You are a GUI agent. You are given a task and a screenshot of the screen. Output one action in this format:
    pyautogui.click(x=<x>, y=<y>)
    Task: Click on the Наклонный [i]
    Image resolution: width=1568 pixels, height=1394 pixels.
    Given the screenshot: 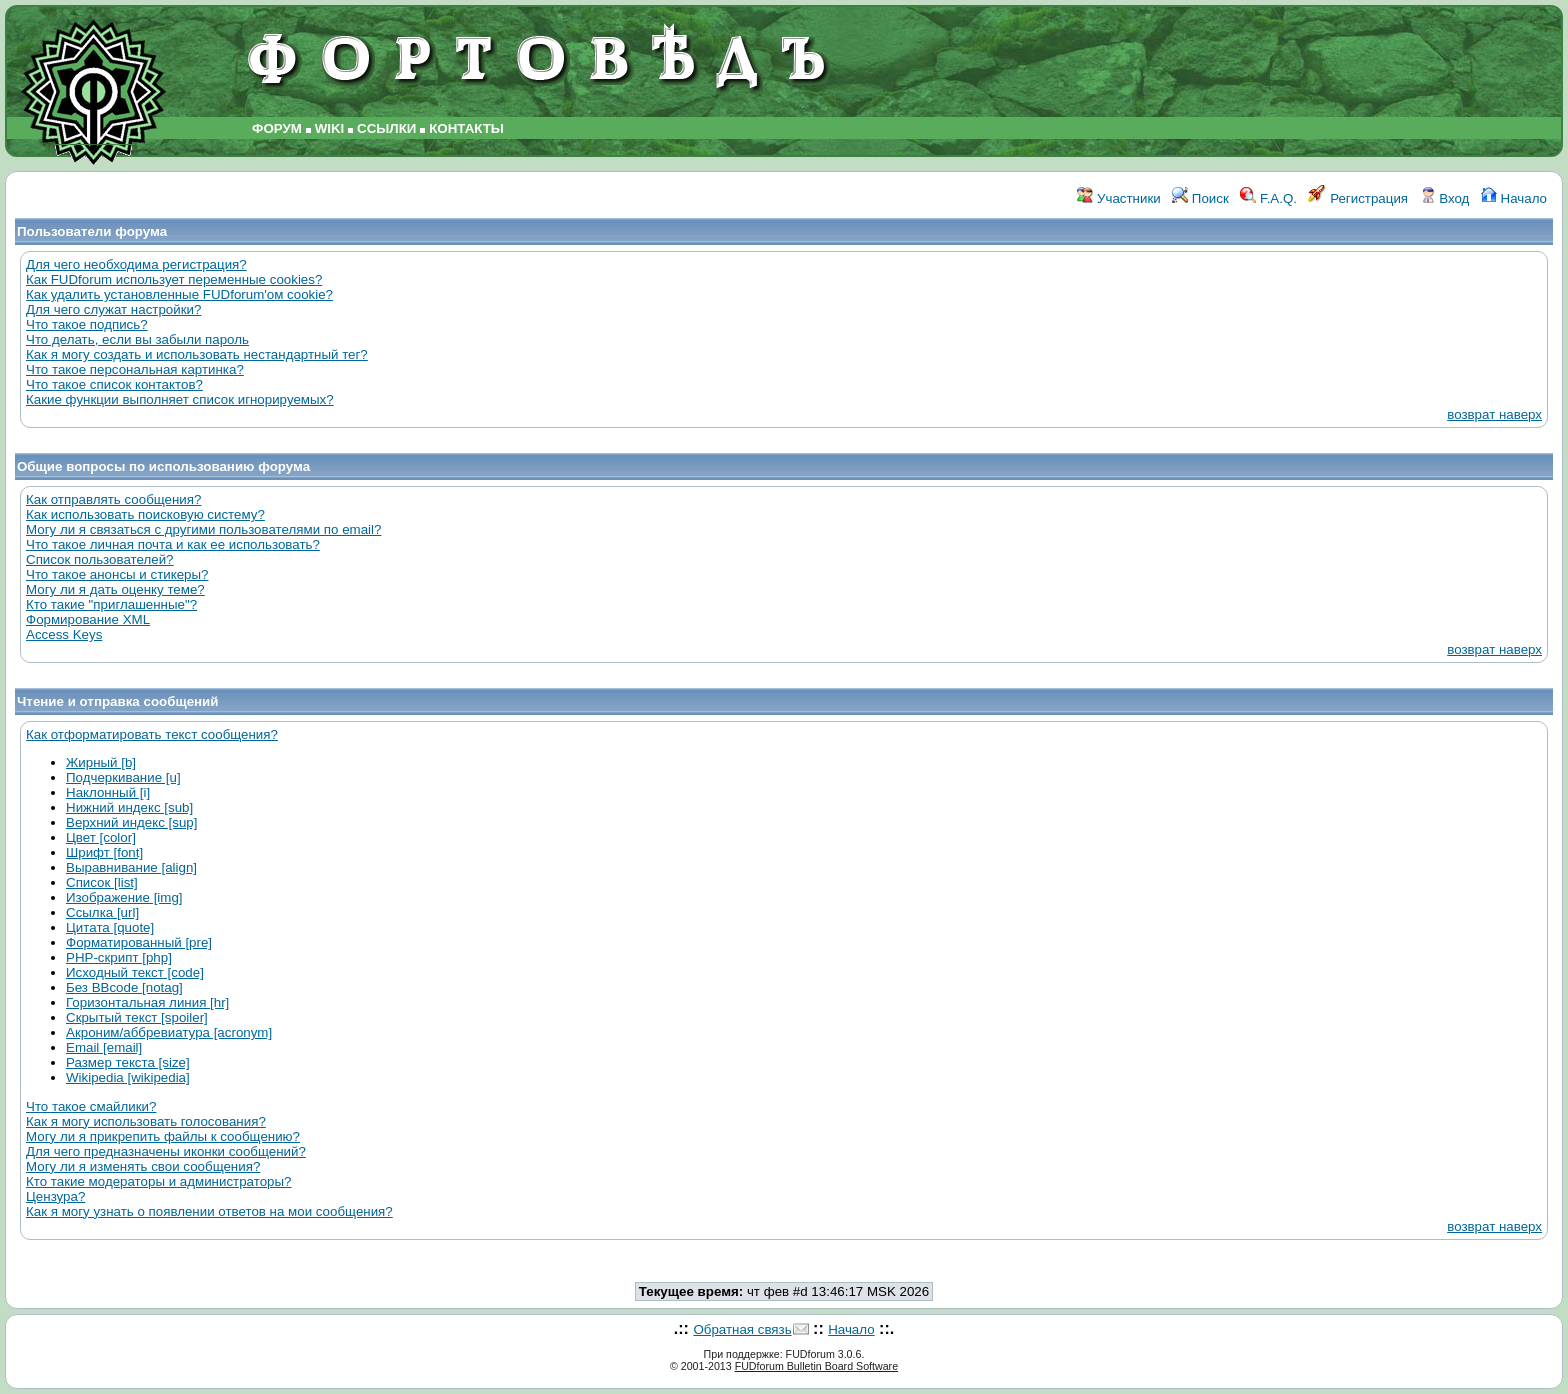 What is the action you would take?
    pyautogui.click(x=108, y=792)
    